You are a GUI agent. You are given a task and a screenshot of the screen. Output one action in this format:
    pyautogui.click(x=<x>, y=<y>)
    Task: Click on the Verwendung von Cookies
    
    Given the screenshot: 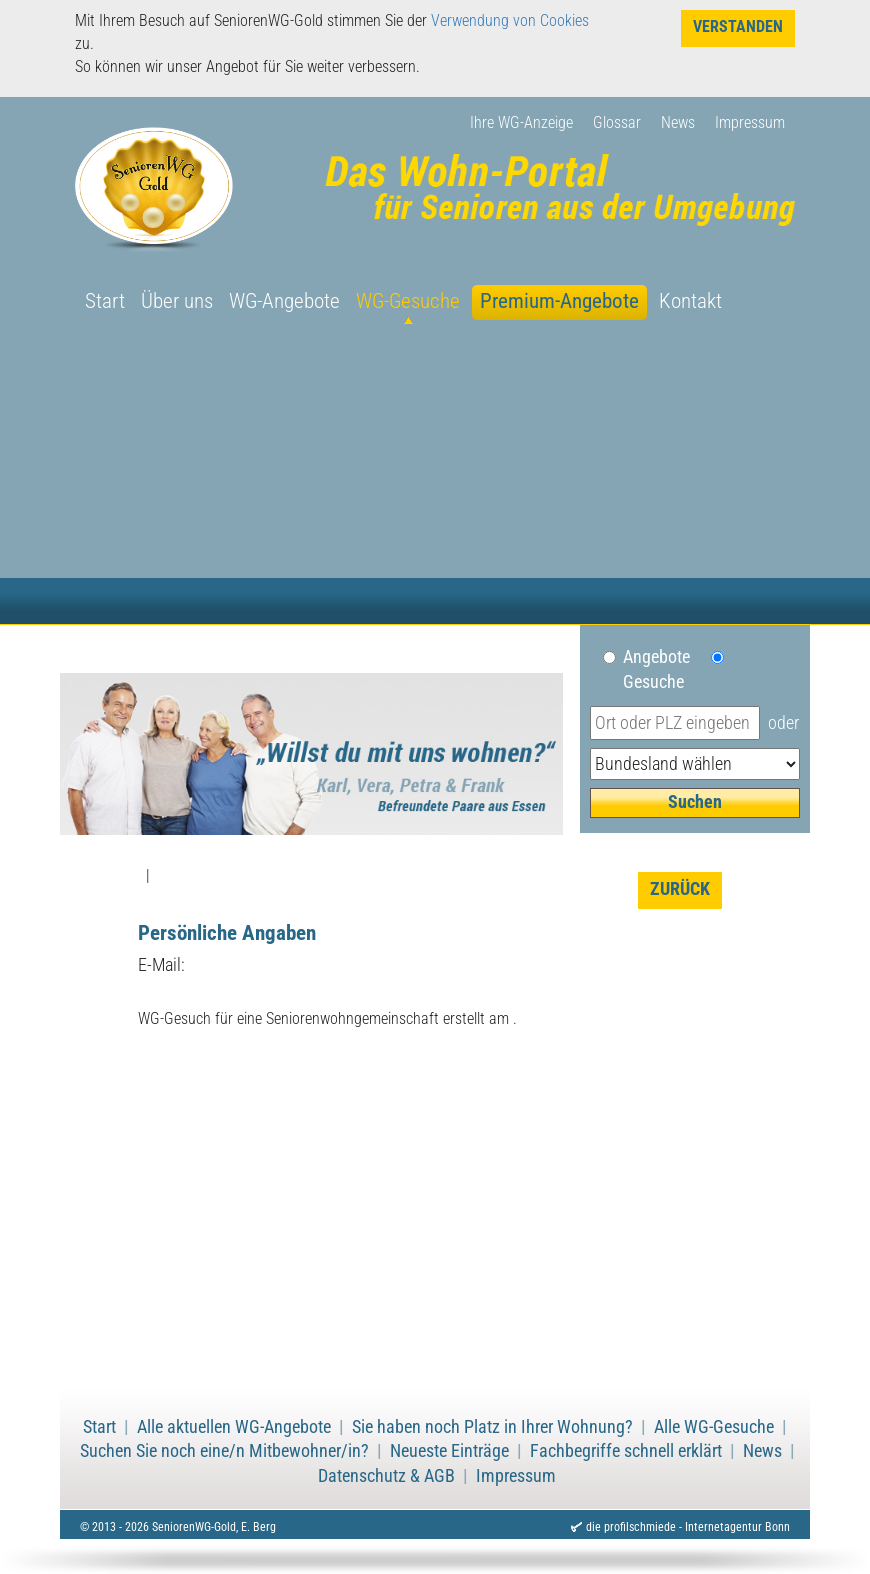 What is the action you would take?
    pyautogui.click(x=510, y=20)
    